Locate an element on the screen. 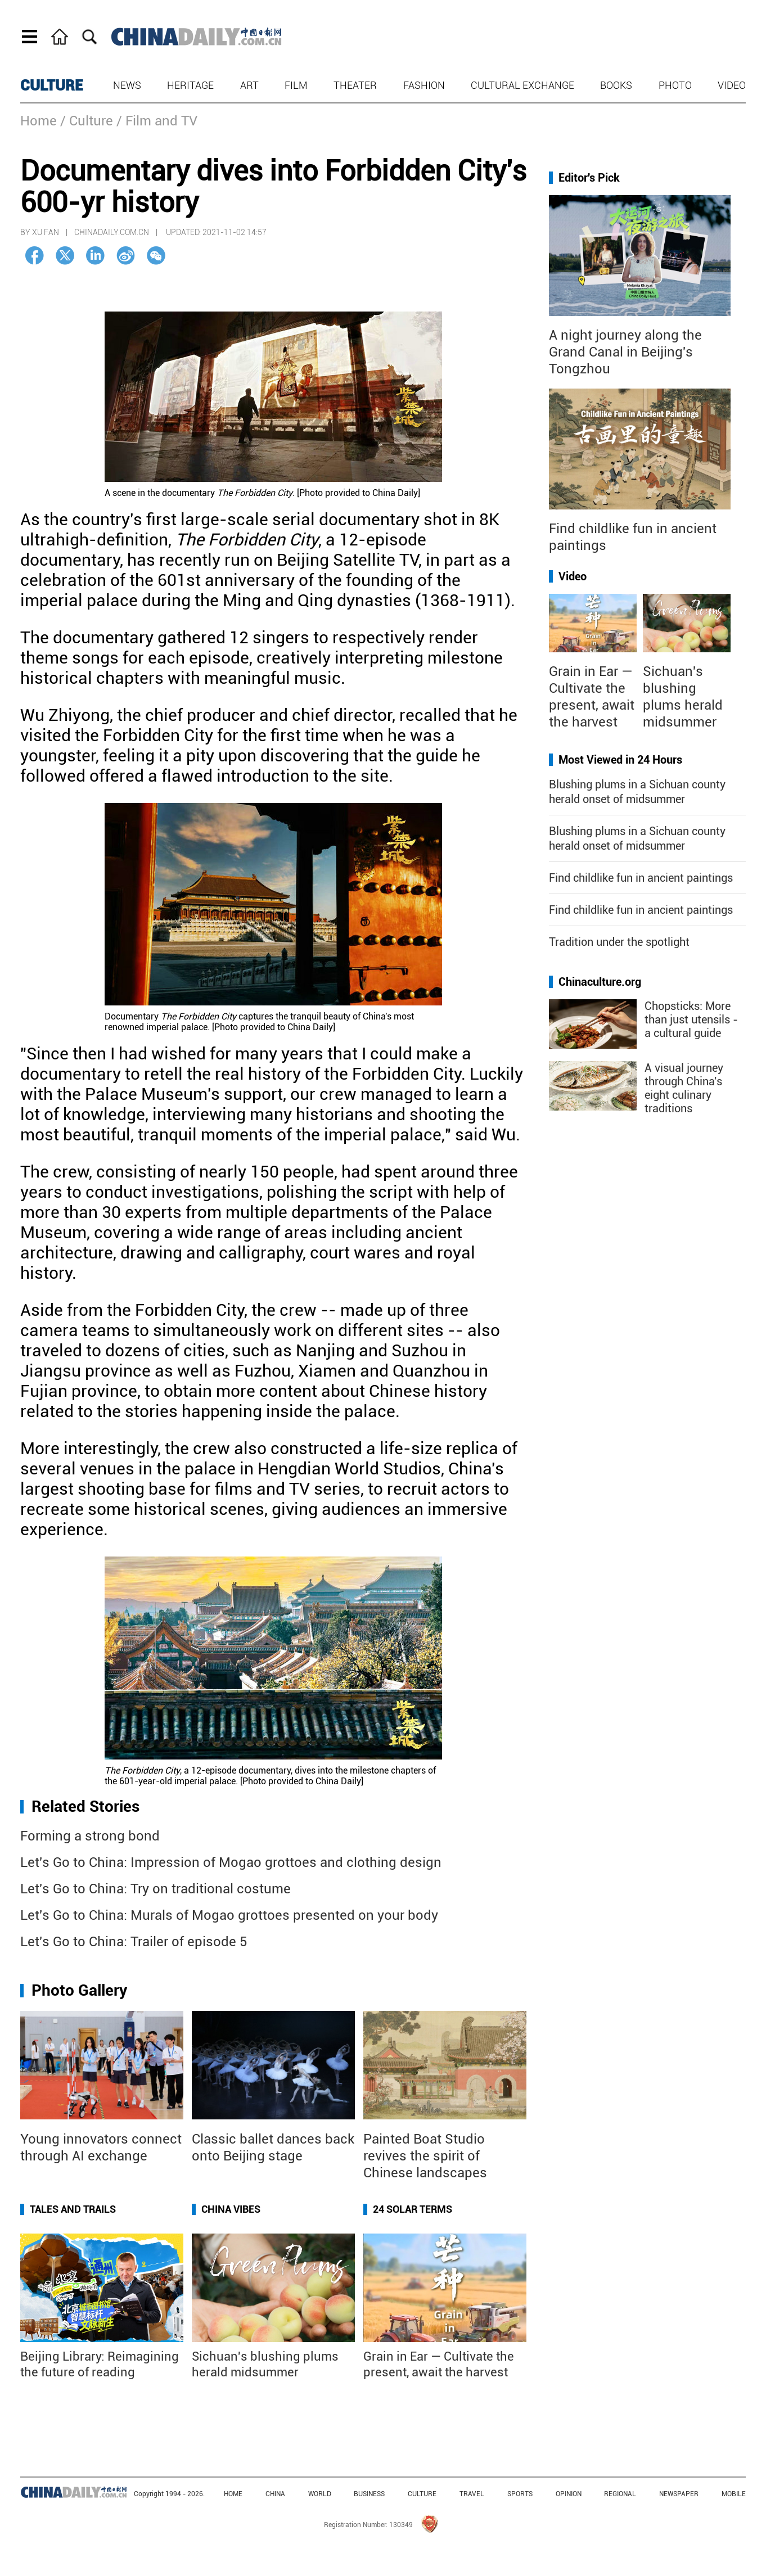 Image resolution: width=766 pixels, height=2576 pixels. Let's Go to China: Impression of Mogao grottoes and clothing design is located at coordinates (230, 1862).